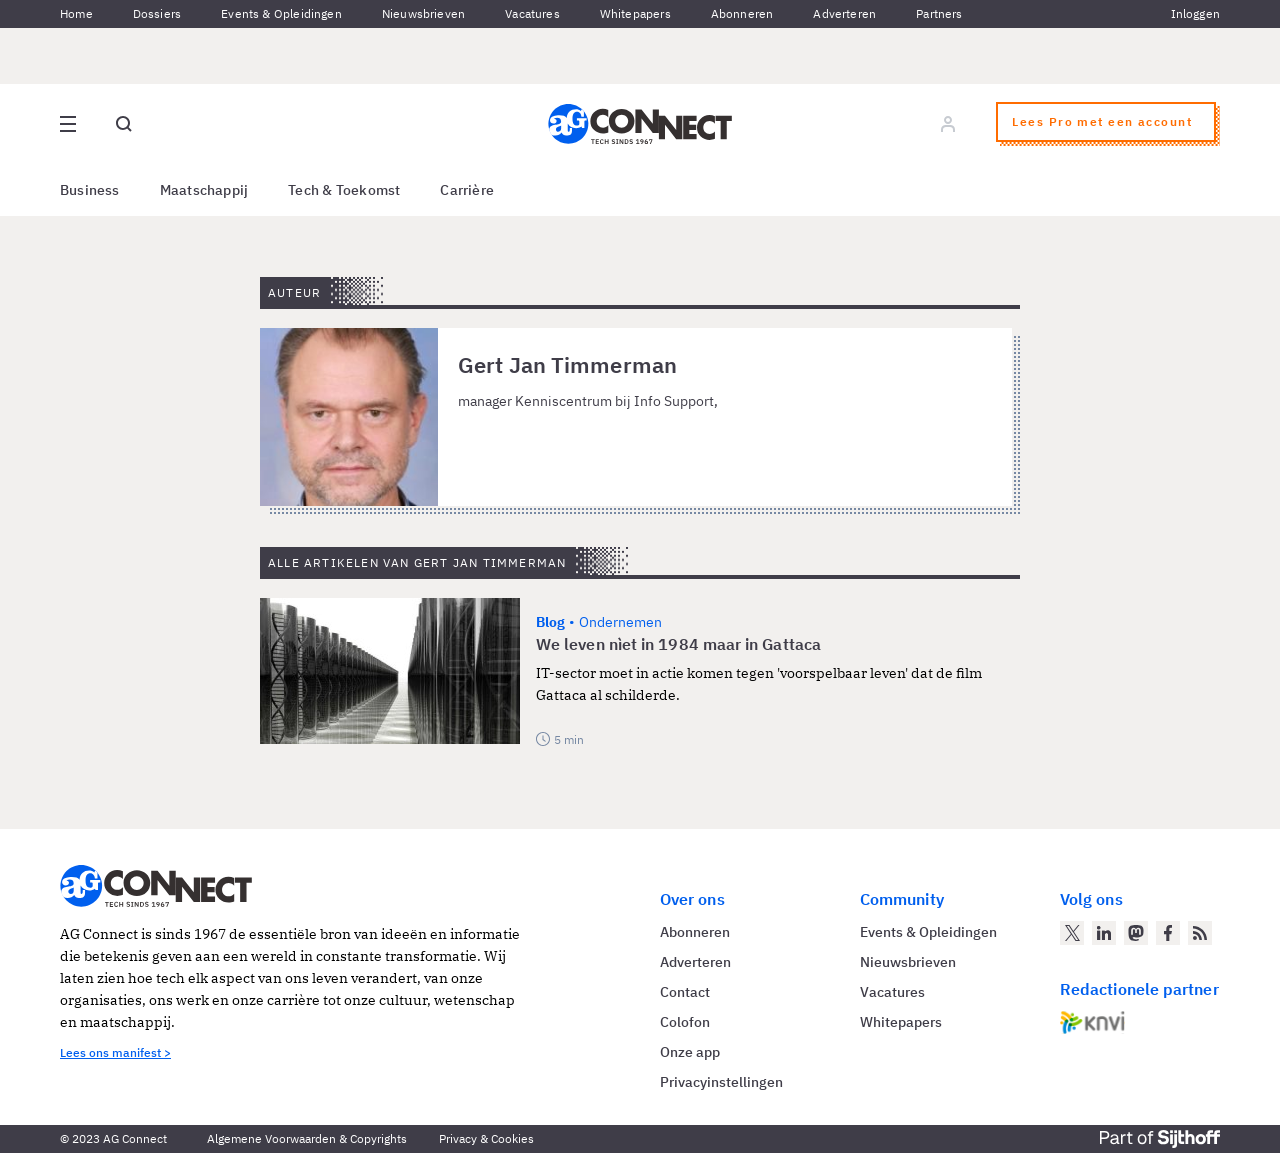 Image resolution: width=1280 pixels, height=1153 pixels. Describe the element at coordinates (281, 13) in the screenshot. I see `Events & Opleidingen` at that location.